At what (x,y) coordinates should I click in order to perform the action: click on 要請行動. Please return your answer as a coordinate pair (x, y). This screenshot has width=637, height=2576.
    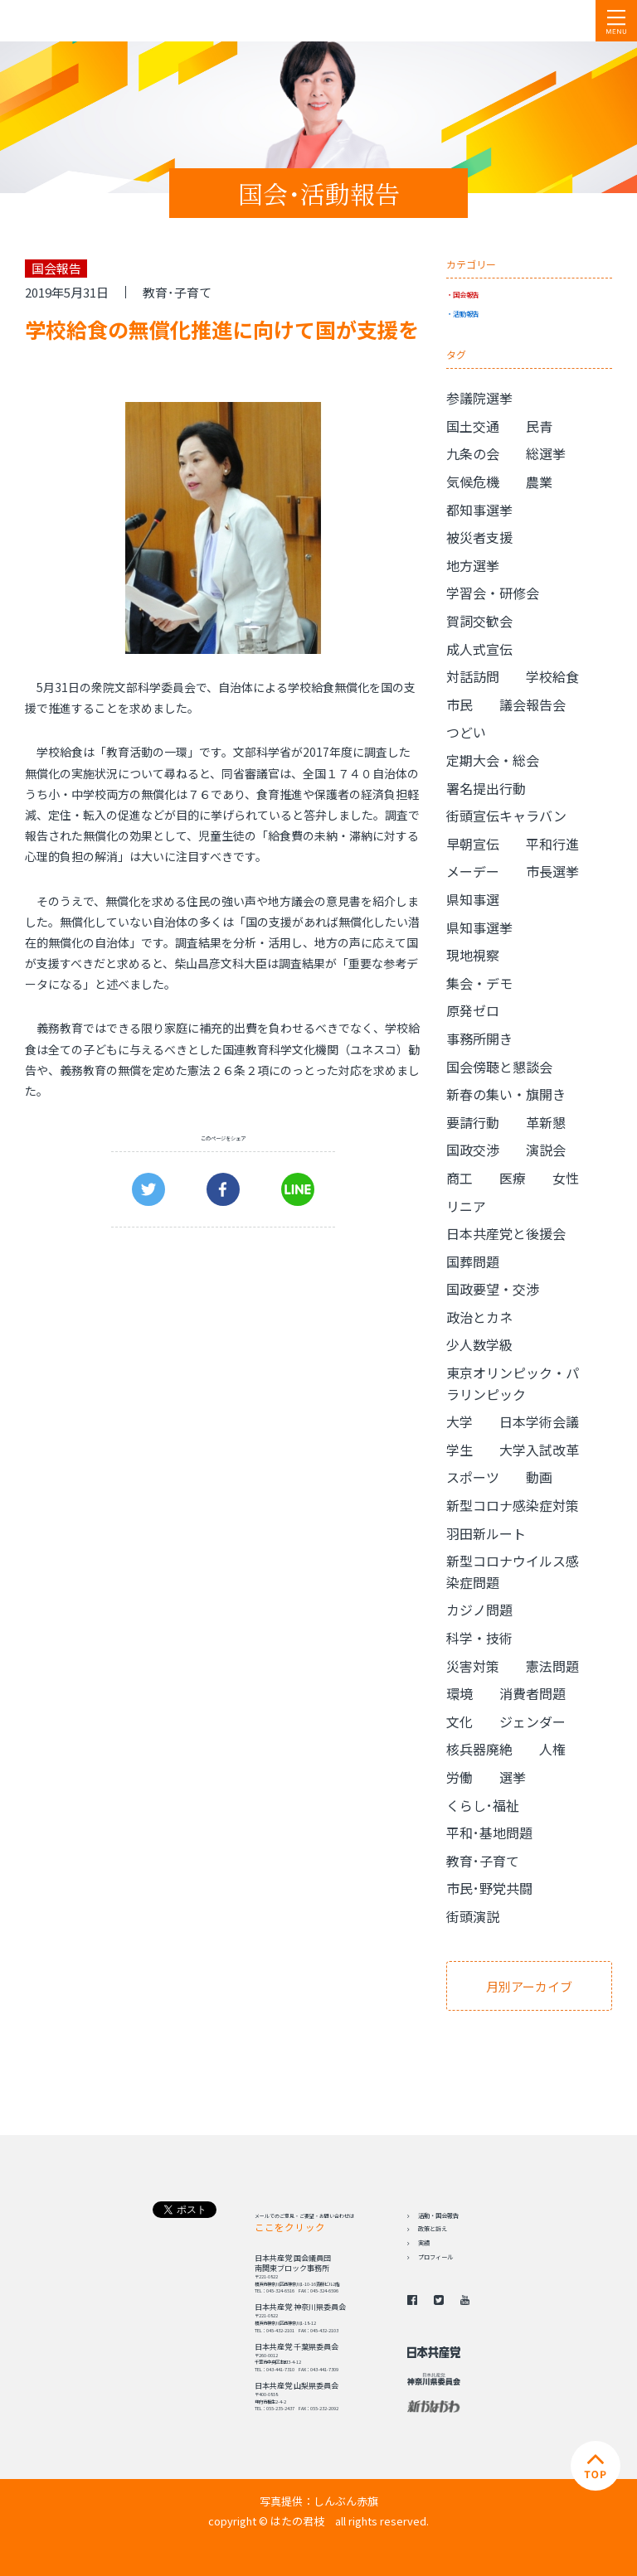
    Looking at the image, I should click on (472, 1122).